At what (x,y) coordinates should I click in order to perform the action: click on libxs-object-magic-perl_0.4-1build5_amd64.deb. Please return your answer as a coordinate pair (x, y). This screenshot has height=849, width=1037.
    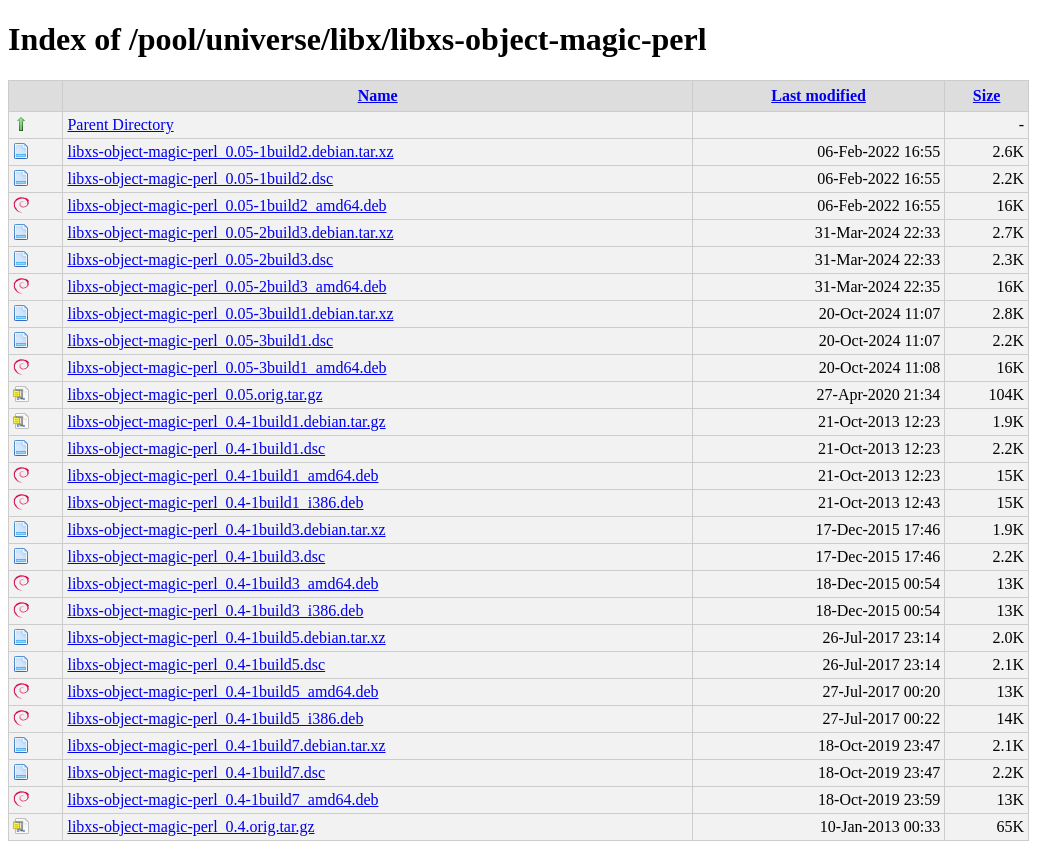
    Looking at the image, I should click on (222, 691).